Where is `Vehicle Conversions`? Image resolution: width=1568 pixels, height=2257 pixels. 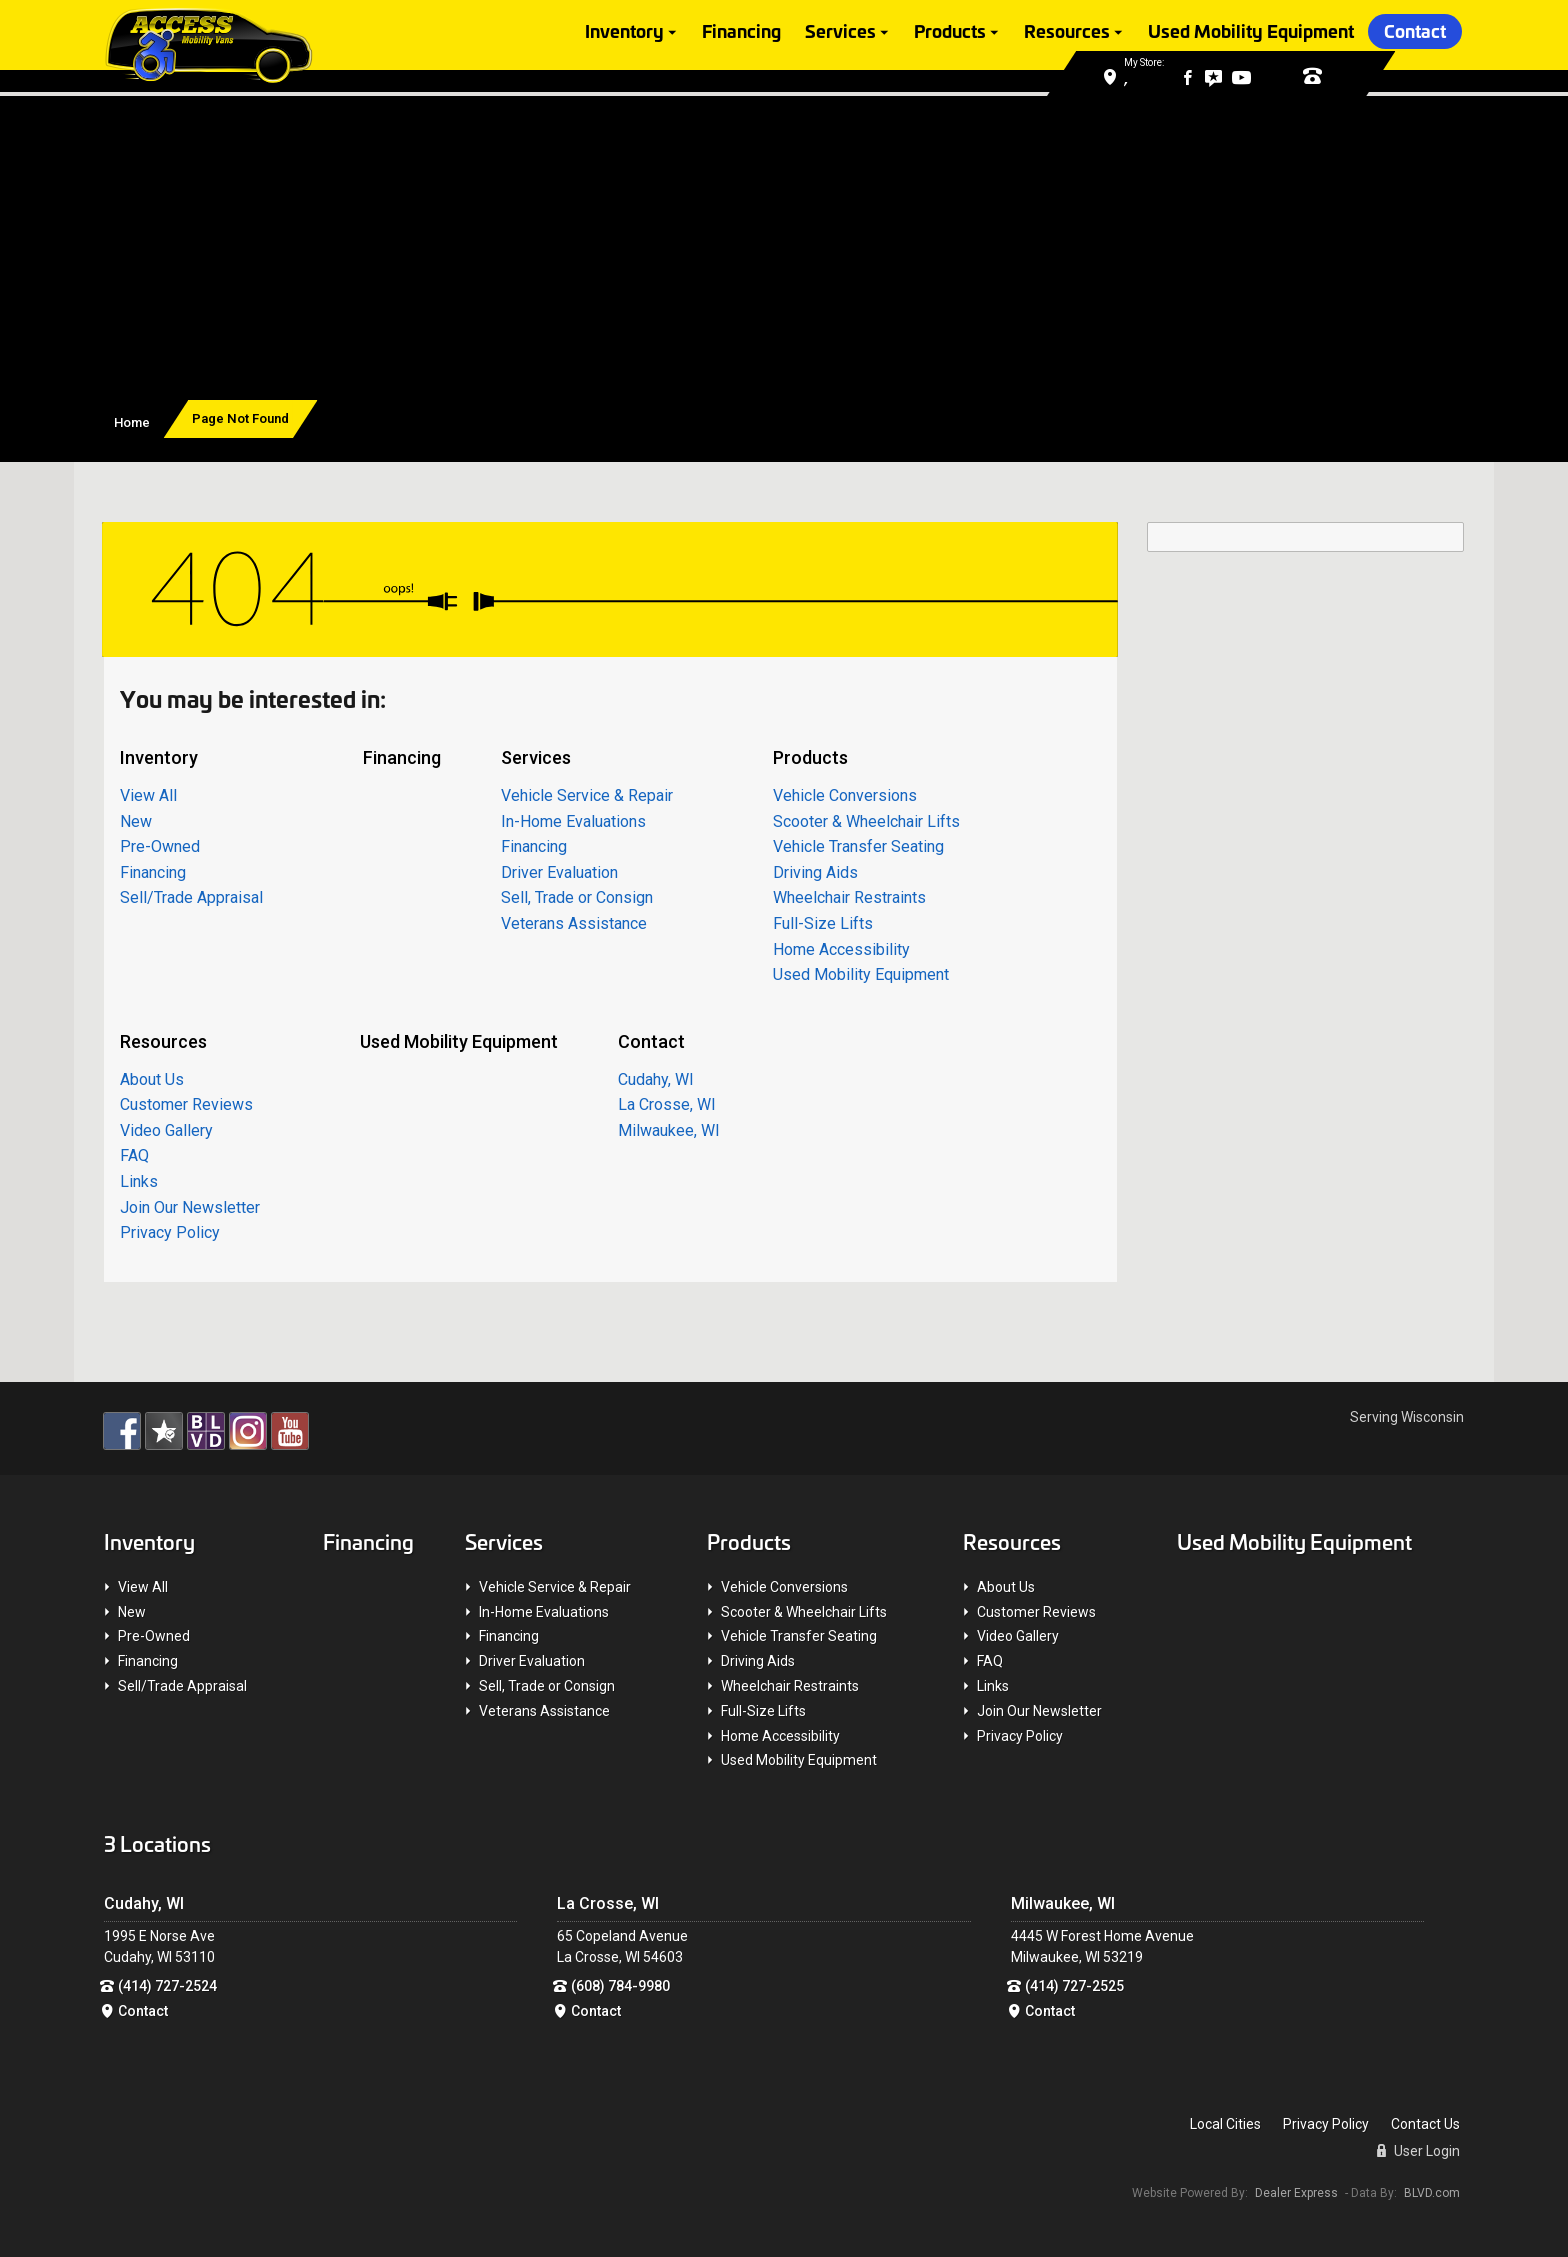 Vehicle Conversions is located at coordinates (845, 795).